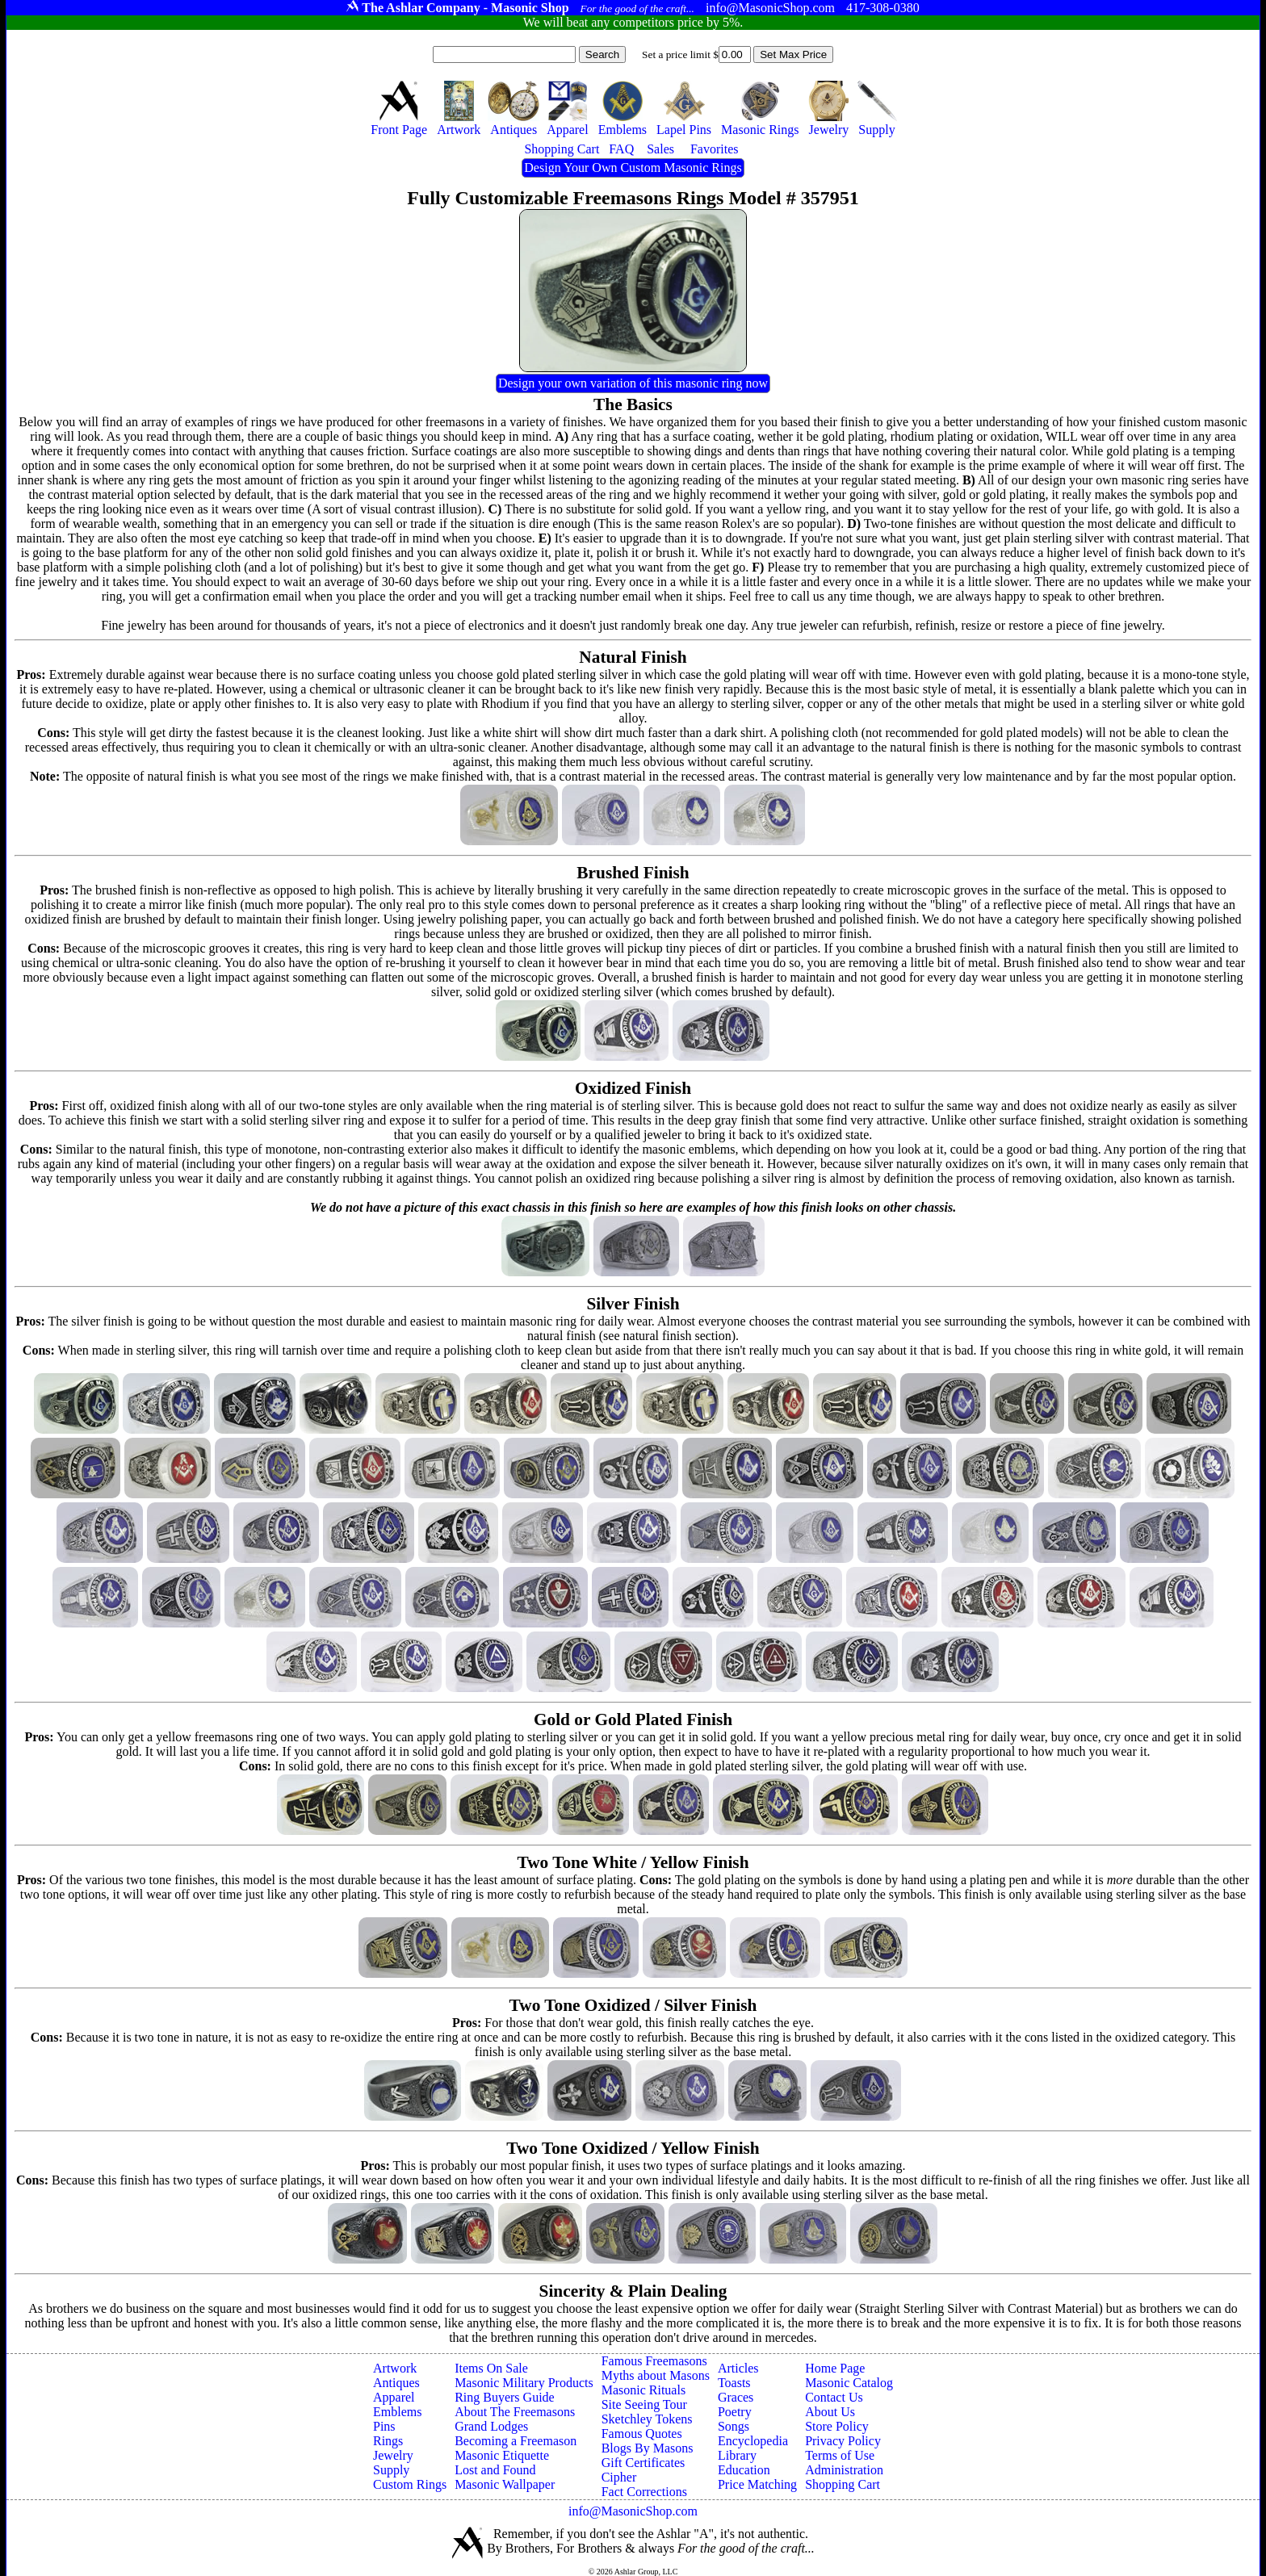 Image resolution: width=1266 pixels, height=2576 pixels. I want to click on Design your own variation of this masonic ring now, so click(633, 383).